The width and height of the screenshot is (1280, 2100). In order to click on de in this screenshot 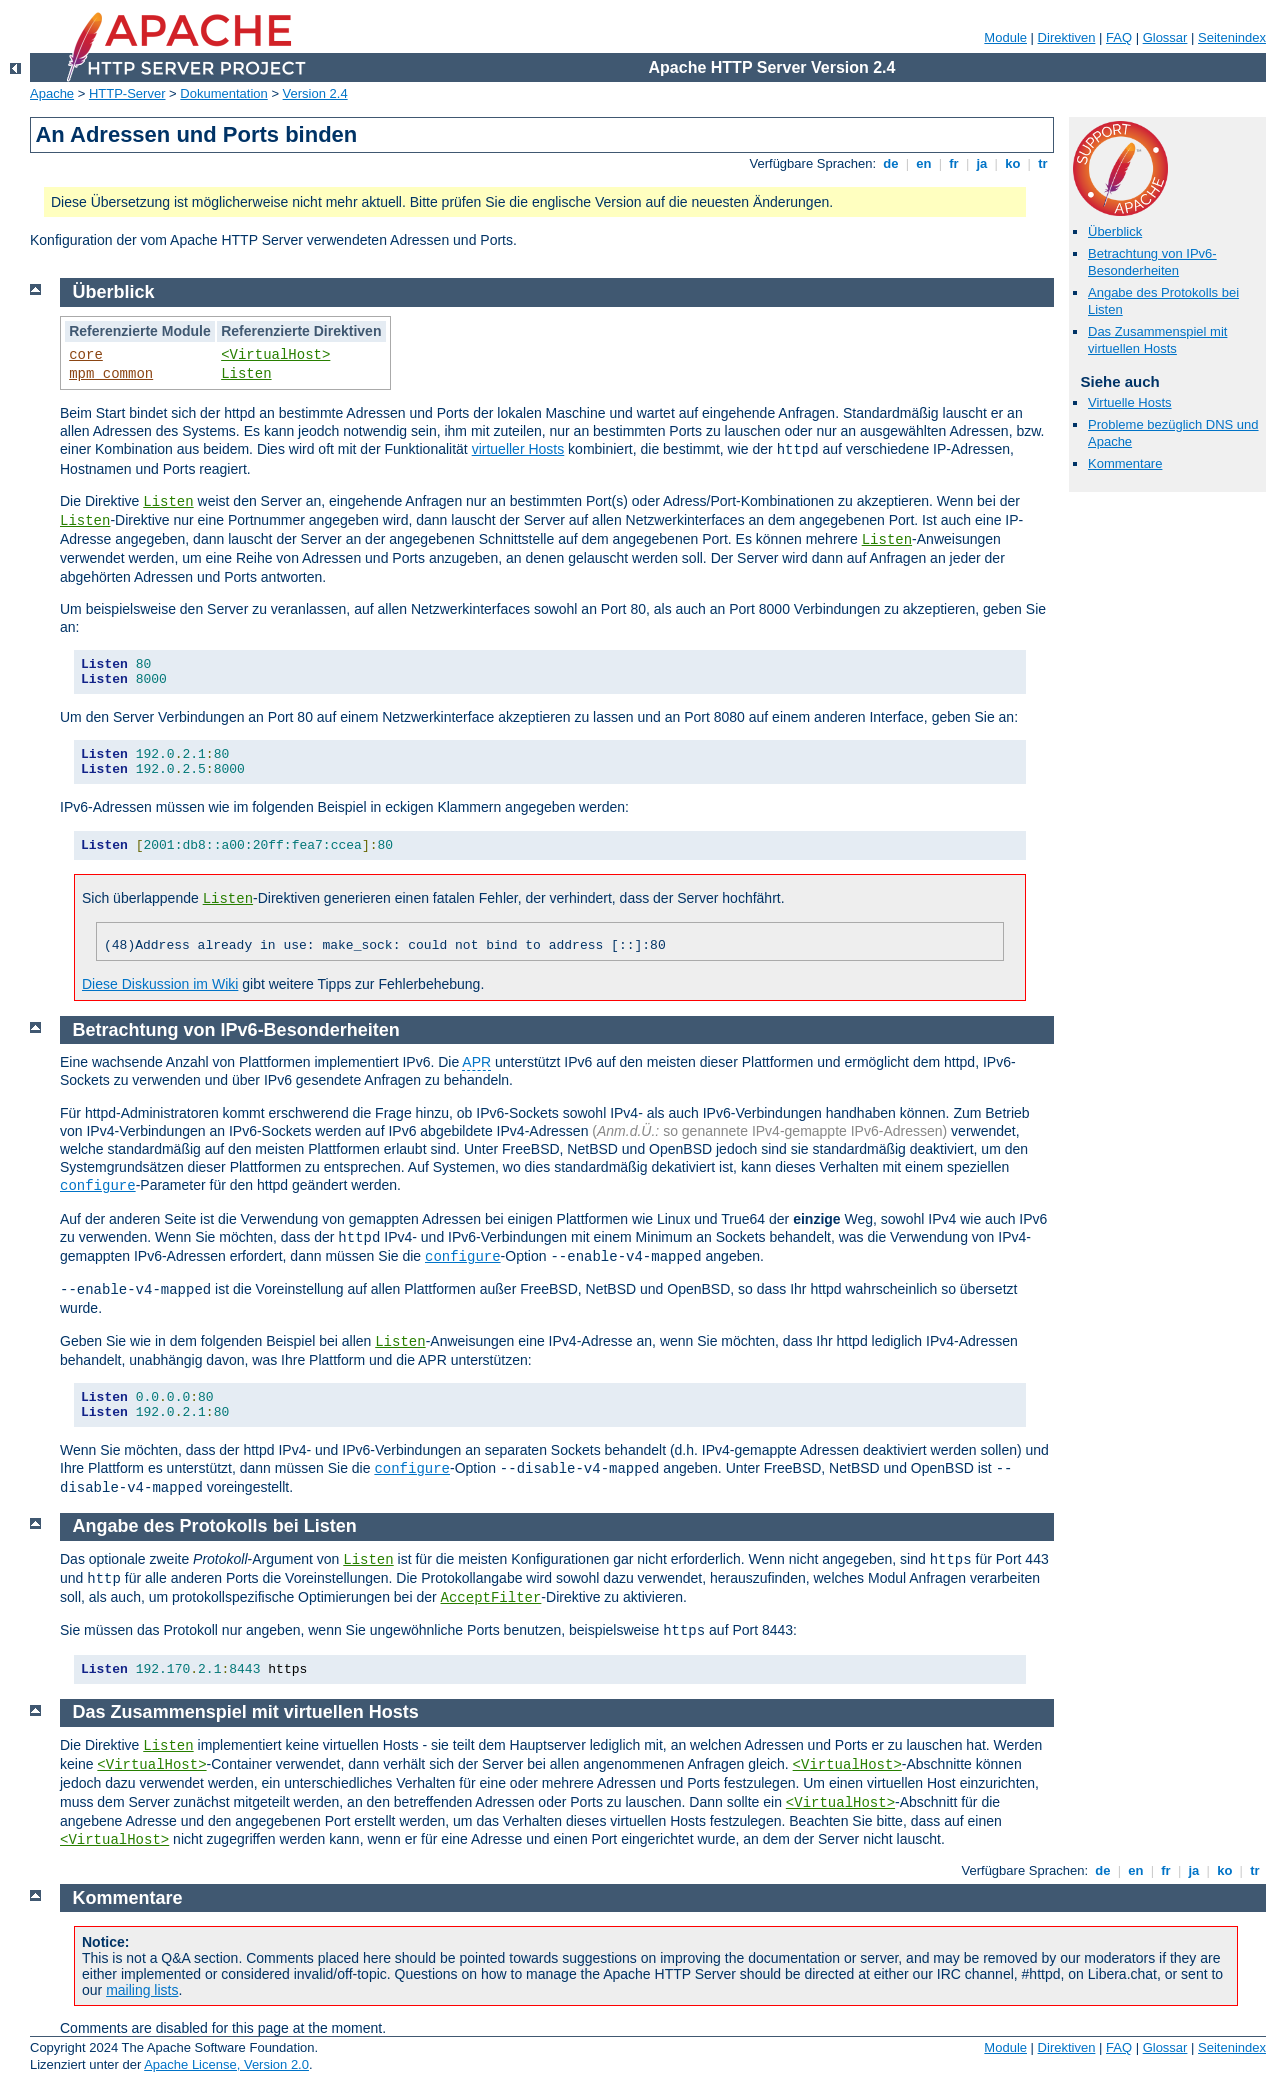, I will do `click(891, 163)`.